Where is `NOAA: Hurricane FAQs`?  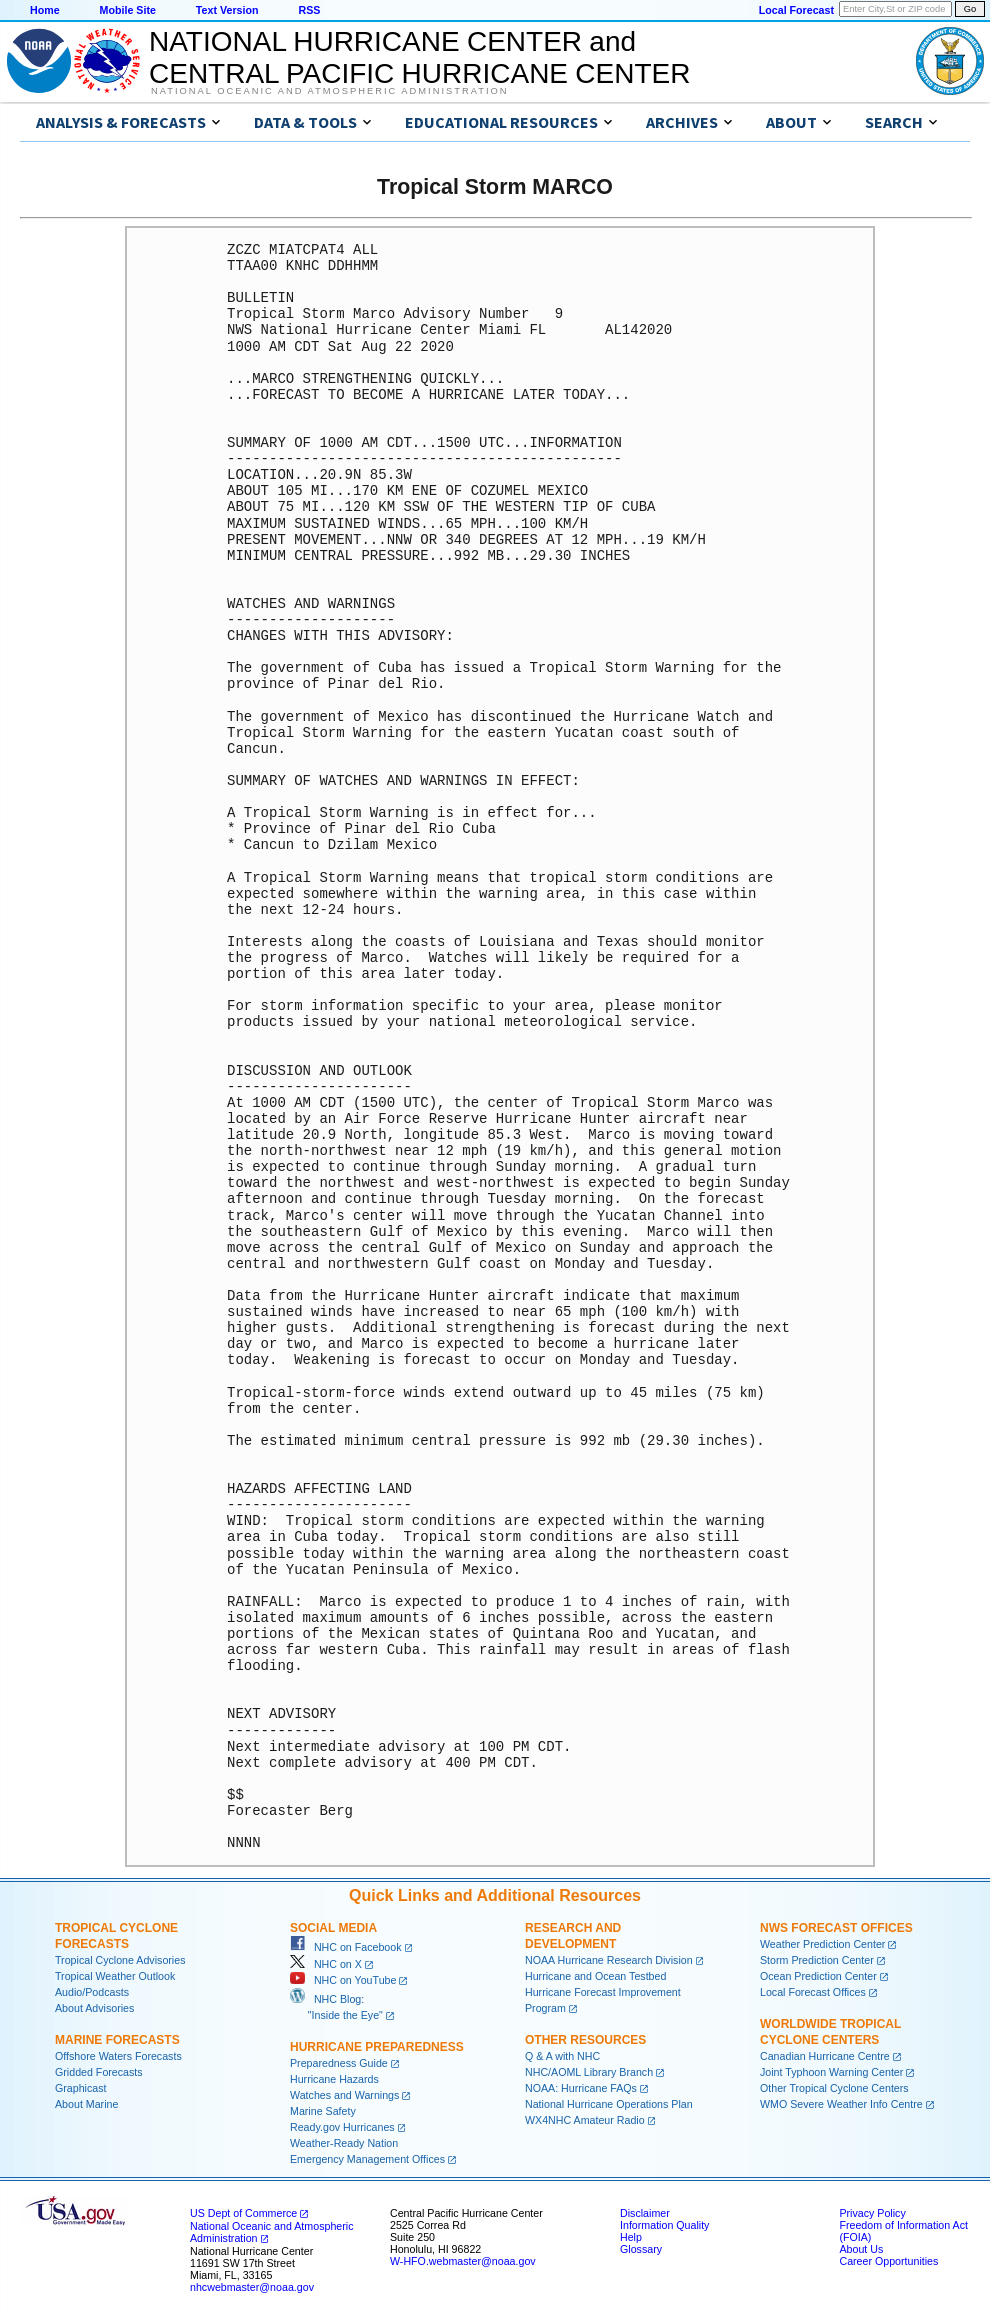
NOAA: Hurricane FAQs is located at coordinates (581, 2088).